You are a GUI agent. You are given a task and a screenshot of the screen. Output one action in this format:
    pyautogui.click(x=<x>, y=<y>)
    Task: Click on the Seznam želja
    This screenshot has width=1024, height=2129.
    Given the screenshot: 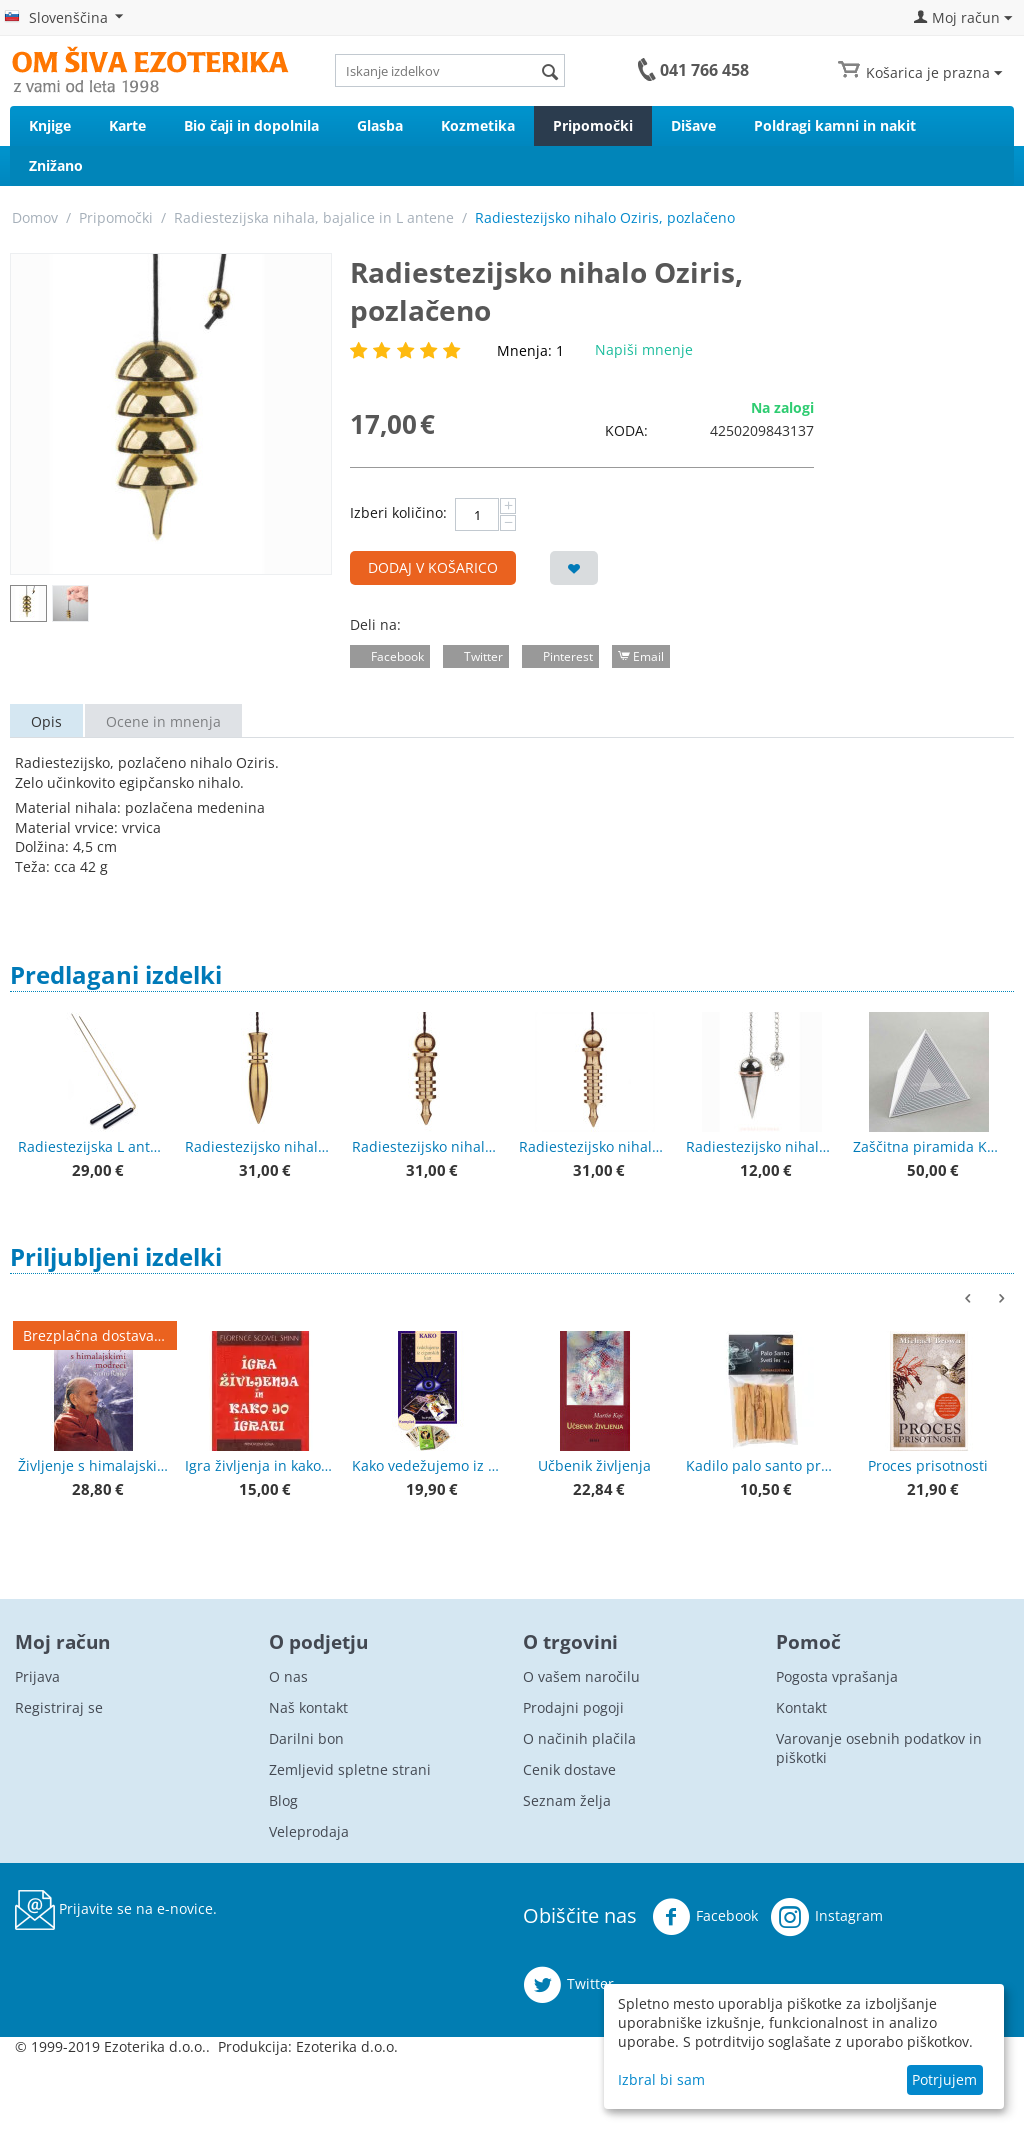 What is the action you would take?
    pyautogui.click(x=567, y=1800)
    